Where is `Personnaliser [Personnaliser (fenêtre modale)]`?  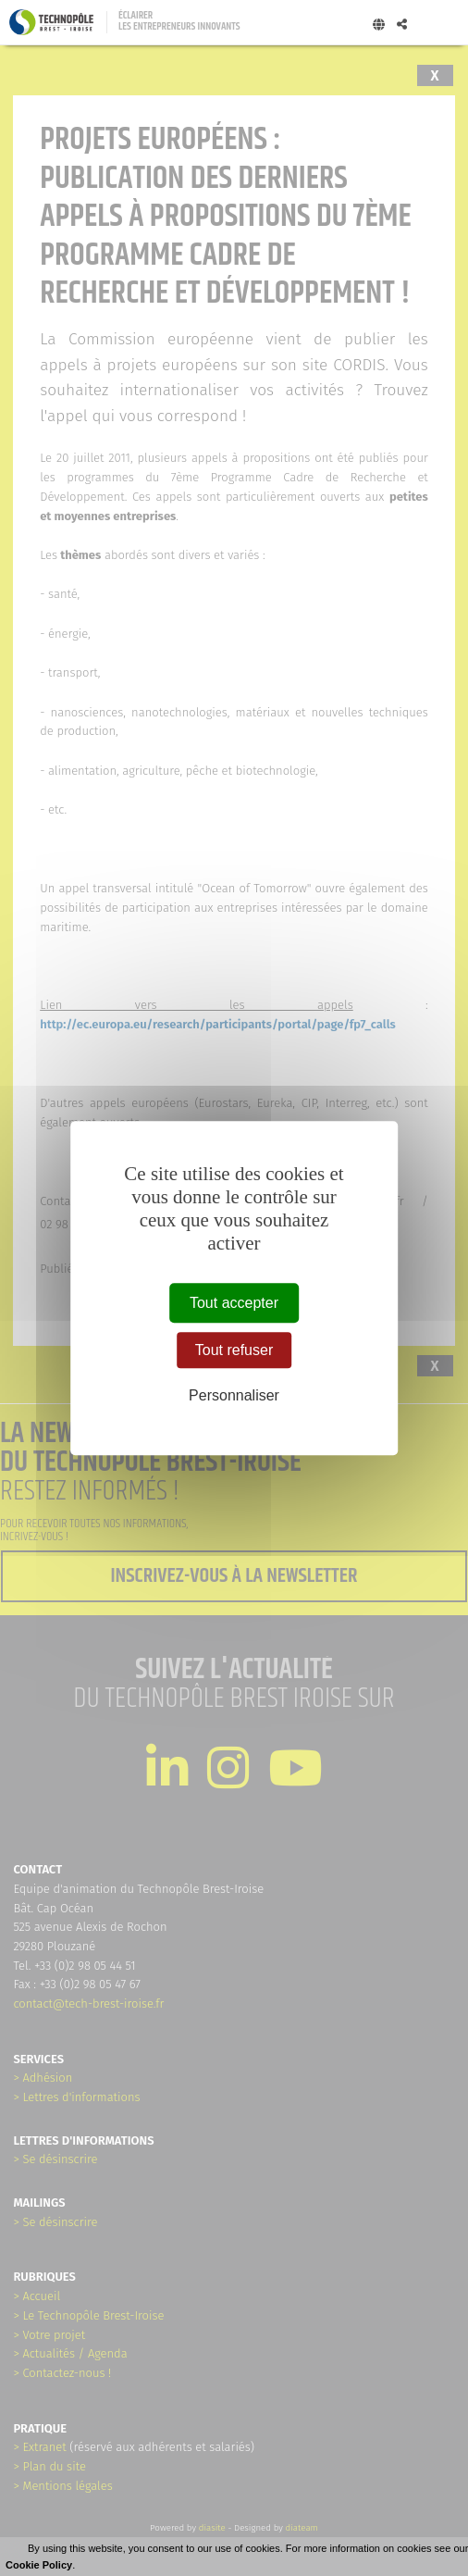 Personnaliser [Personnaliser (fenêtre modale)] is located at coordinates (234, 1395).